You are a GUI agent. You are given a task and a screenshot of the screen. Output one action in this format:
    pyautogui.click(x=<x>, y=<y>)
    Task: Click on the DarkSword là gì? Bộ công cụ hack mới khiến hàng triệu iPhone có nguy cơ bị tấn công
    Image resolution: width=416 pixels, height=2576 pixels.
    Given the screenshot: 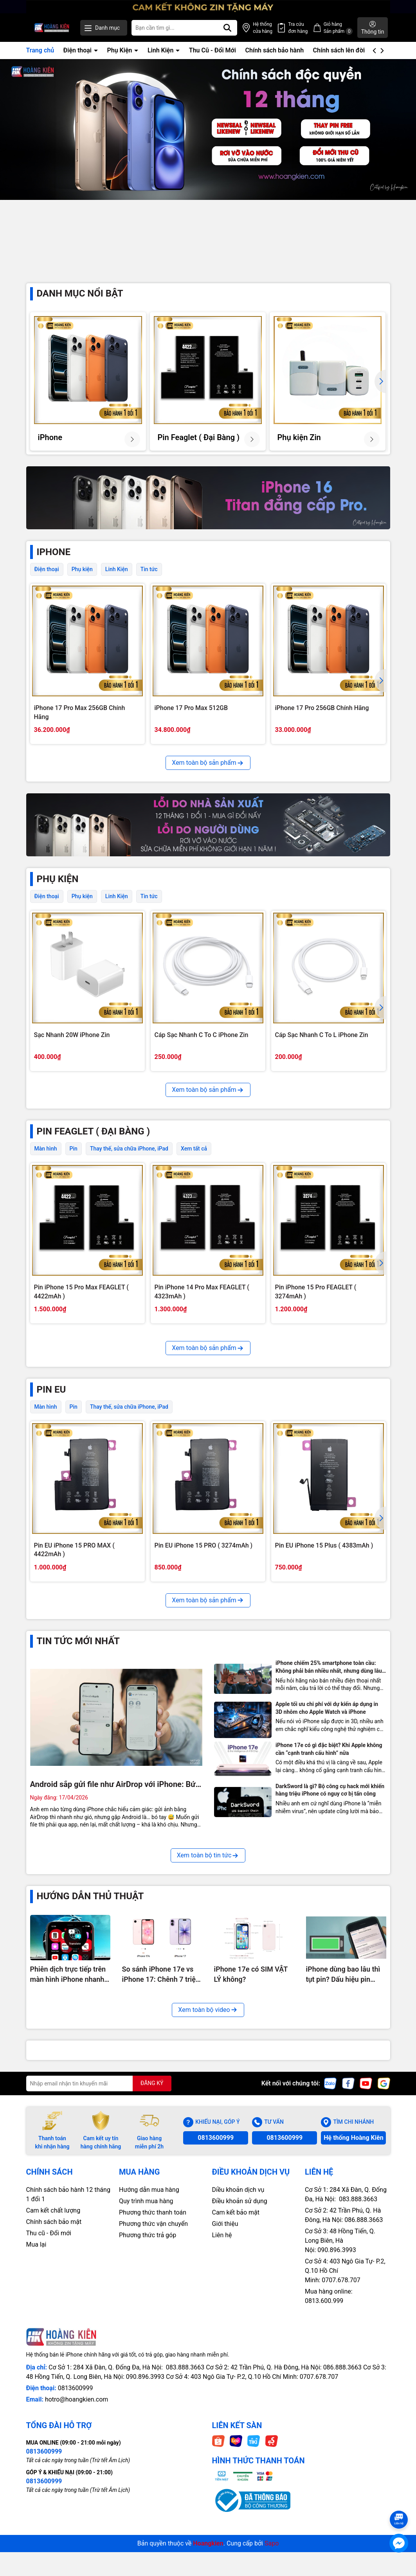 What is the action you would take?
    pyautogui.click(x=330, y=1964)
    